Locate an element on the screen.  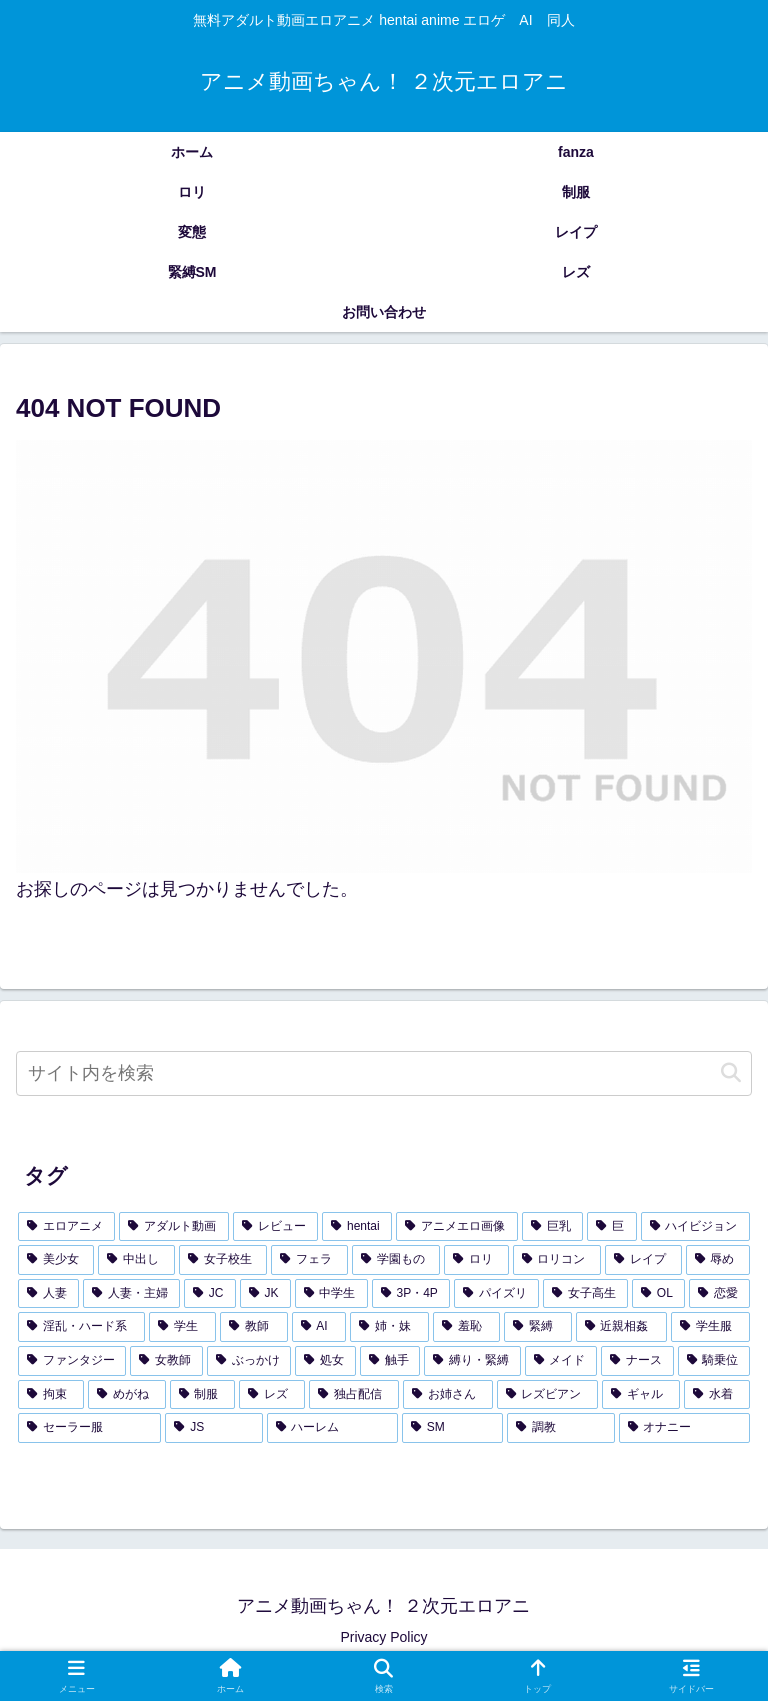
[パイズリ (299個の項目)] is located at coordinates (496, 1294).